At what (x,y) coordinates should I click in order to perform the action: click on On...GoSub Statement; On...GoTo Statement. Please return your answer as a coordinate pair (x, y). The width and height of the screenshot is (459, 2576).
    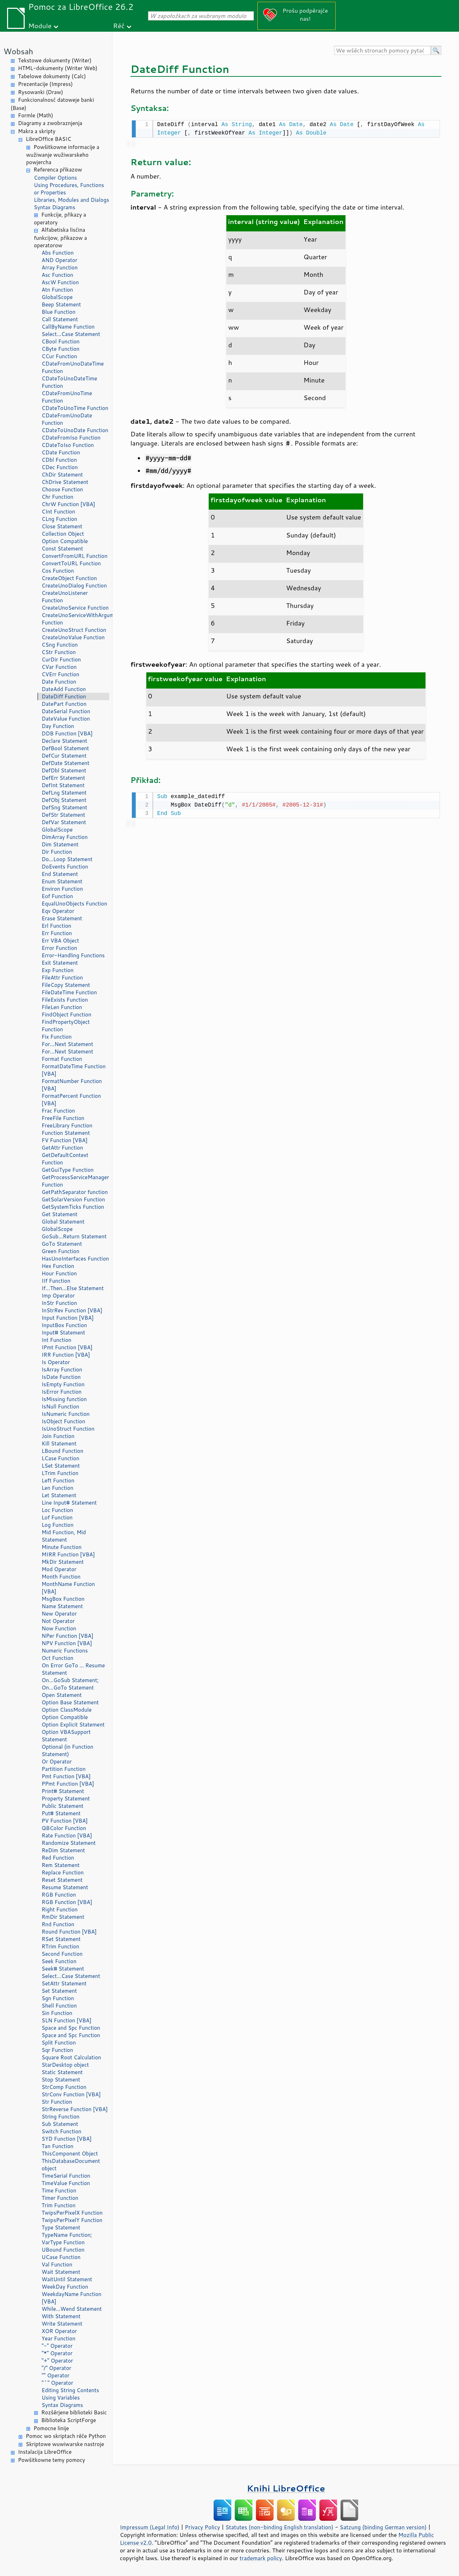
    Looking at the image, I should click on (70, 1683).